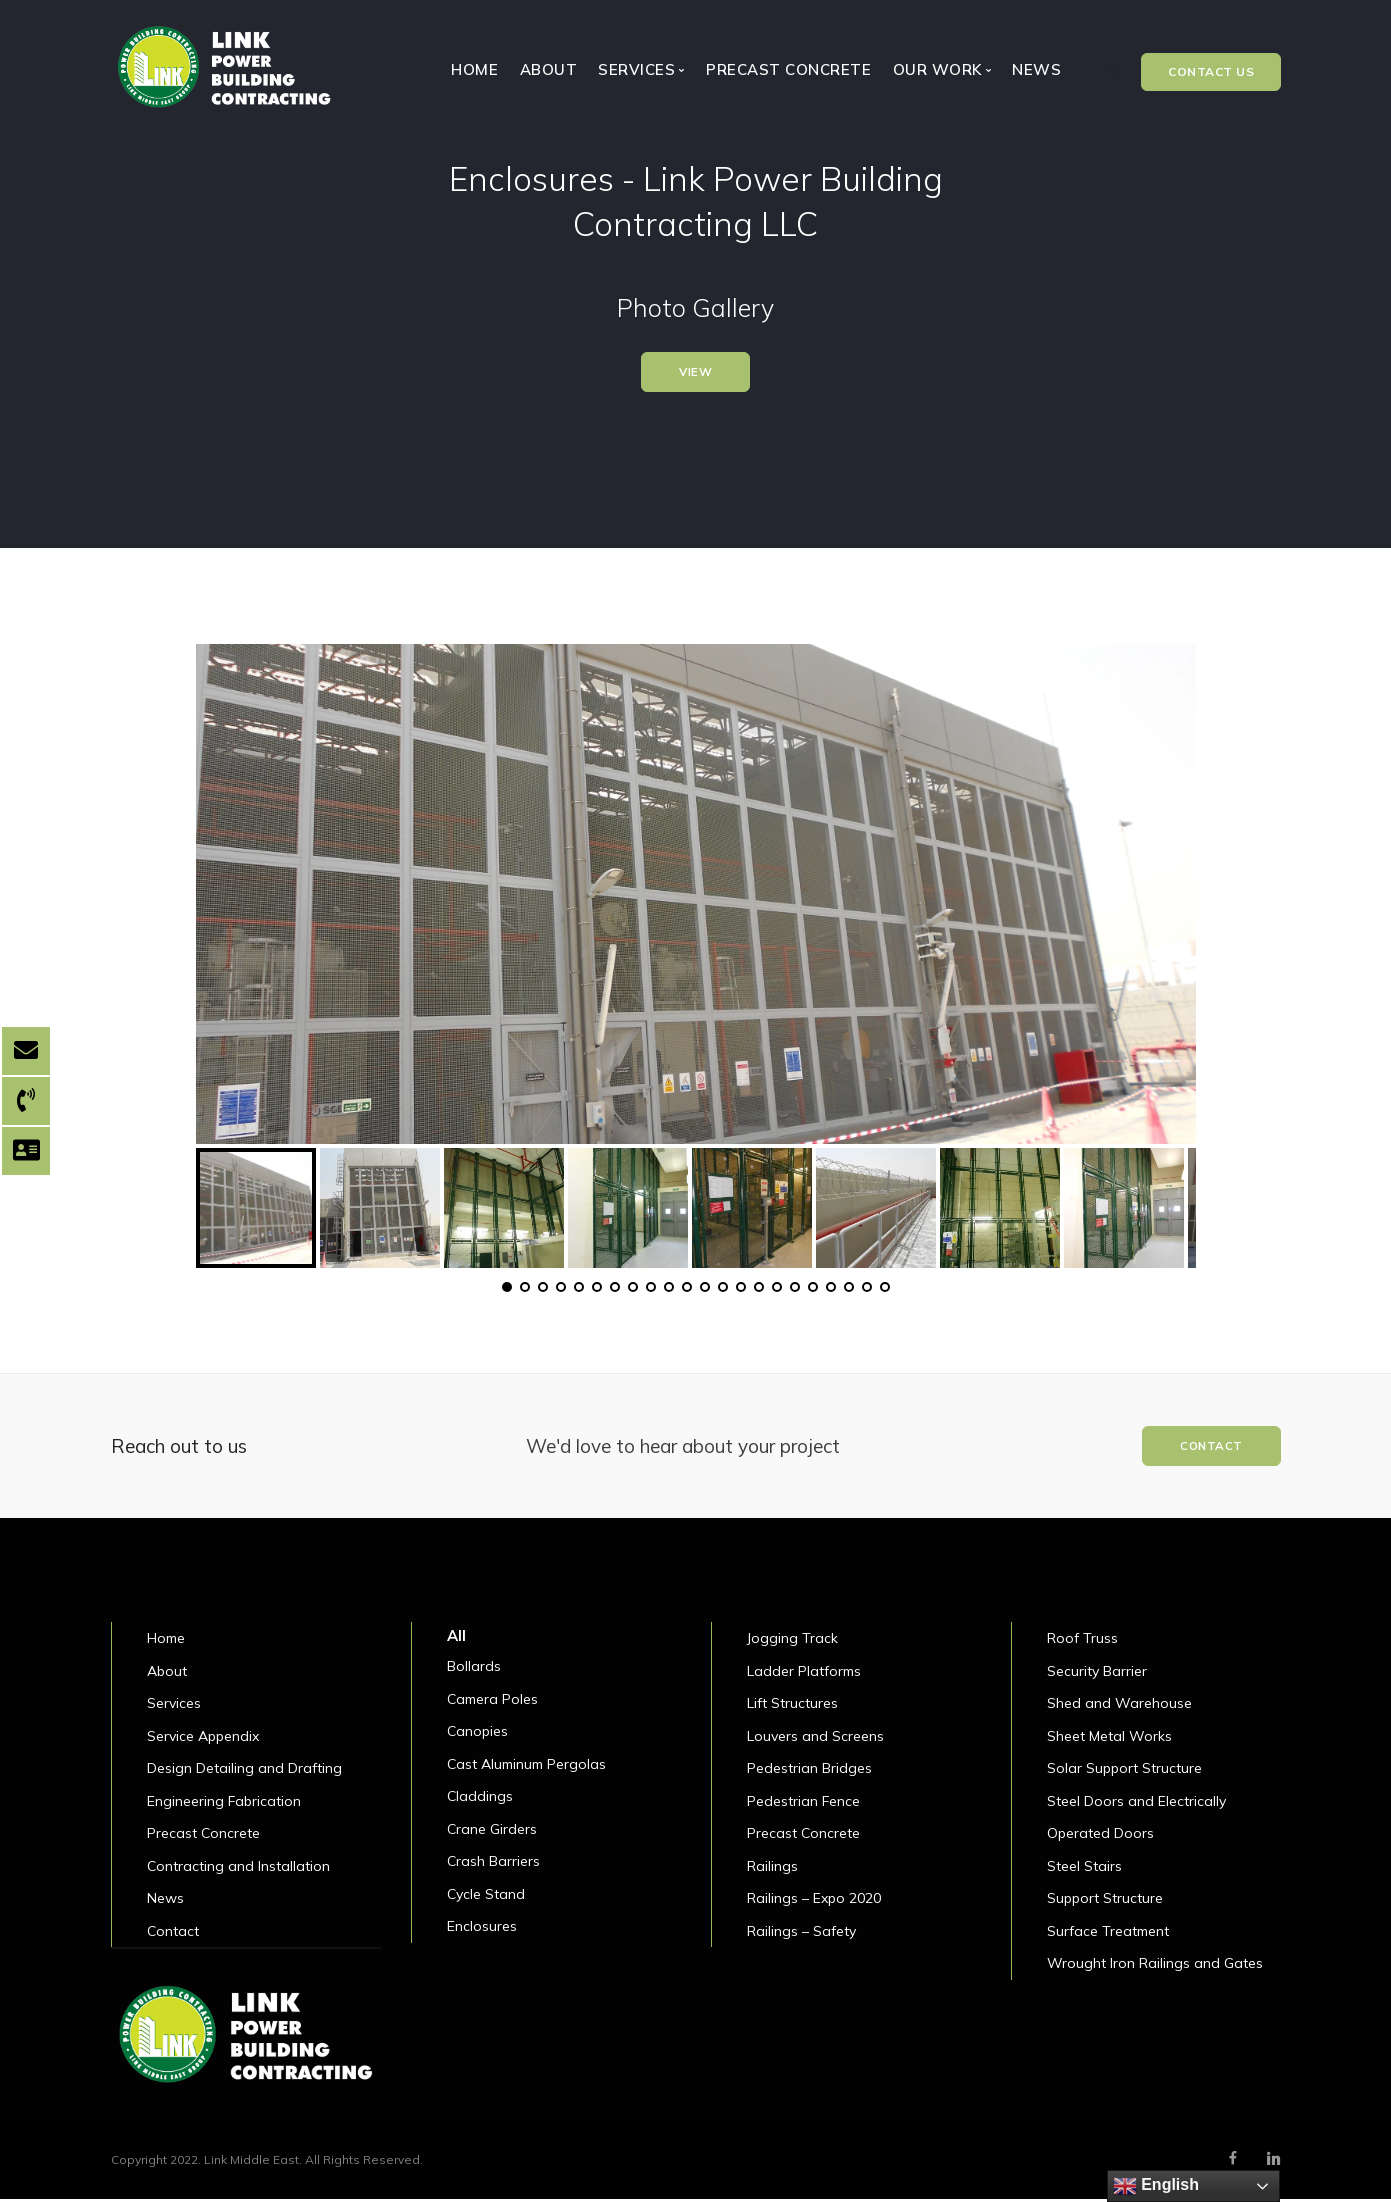 The height and width of the screenshot is (2202, 1391). I want to click on News, so click(1036, 69).